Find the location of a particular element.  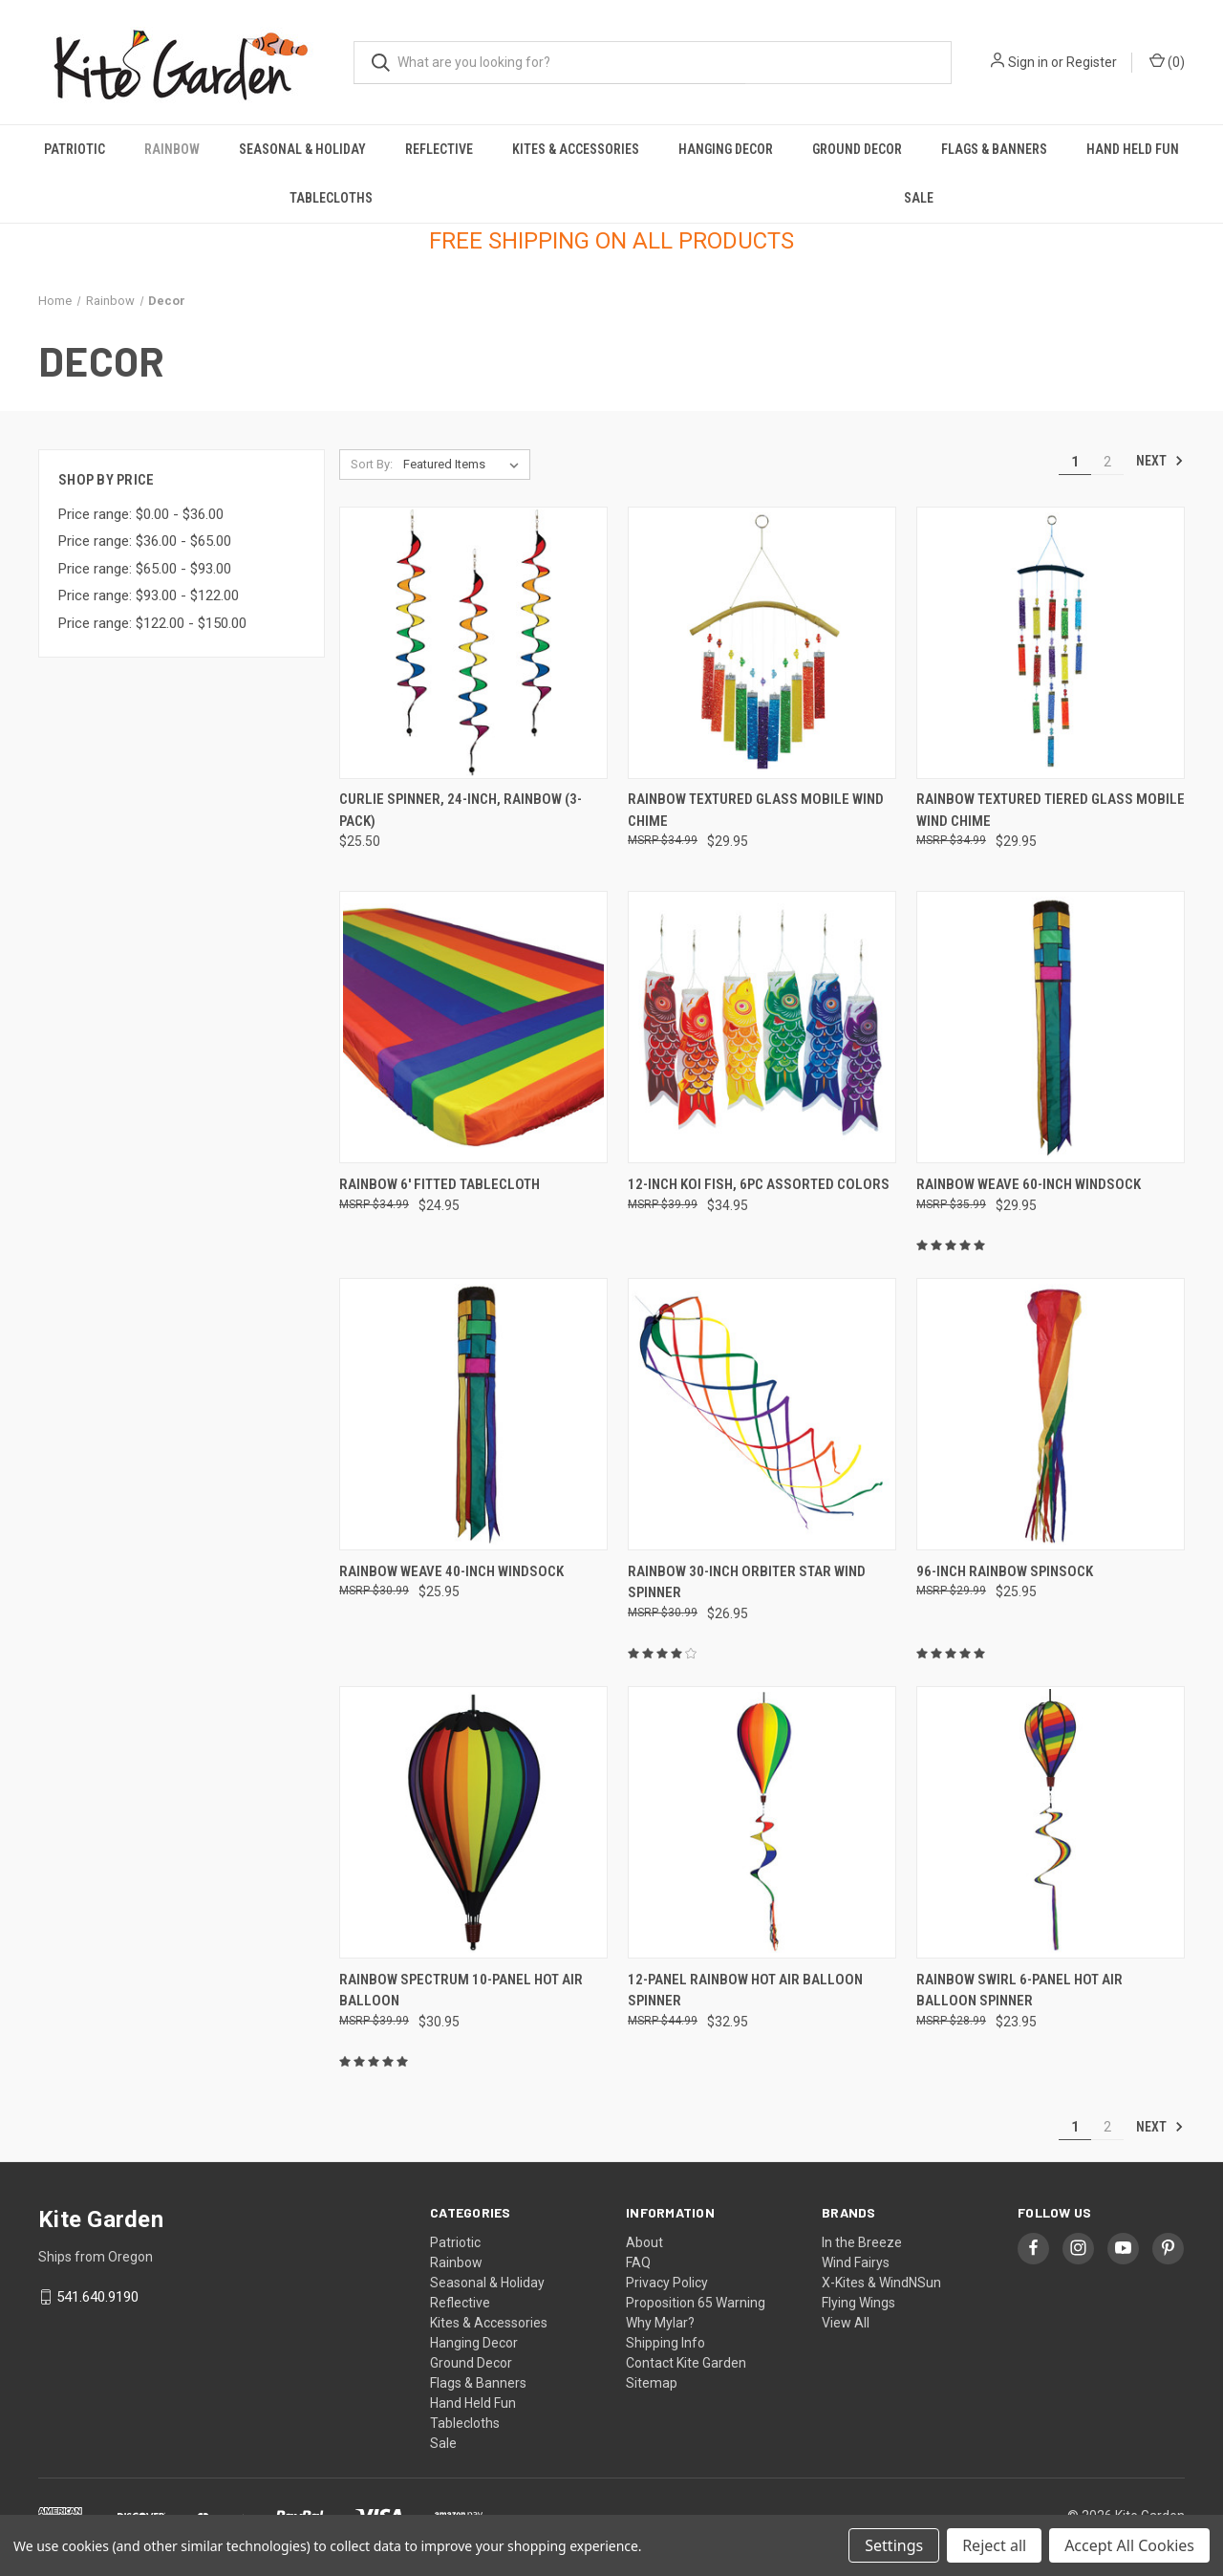

Price range: $122.00 - $150.00 is located at coordinates (152, 623).